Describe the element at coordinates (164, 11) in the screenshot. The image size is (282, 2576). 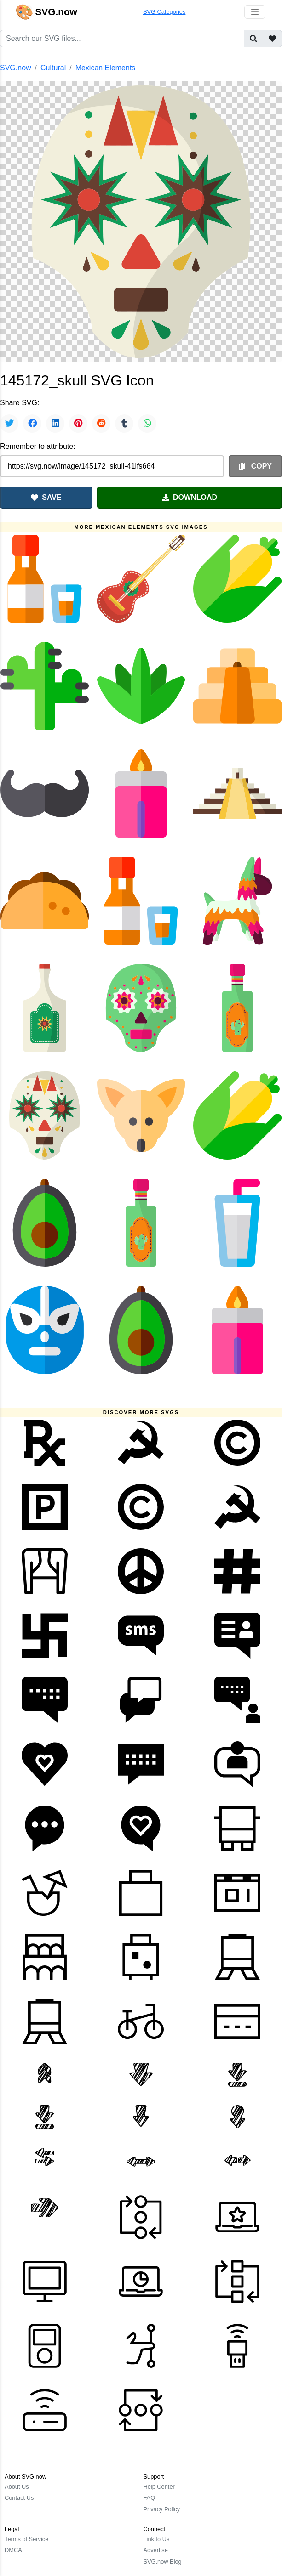
I see `SVG Categories` at that location.